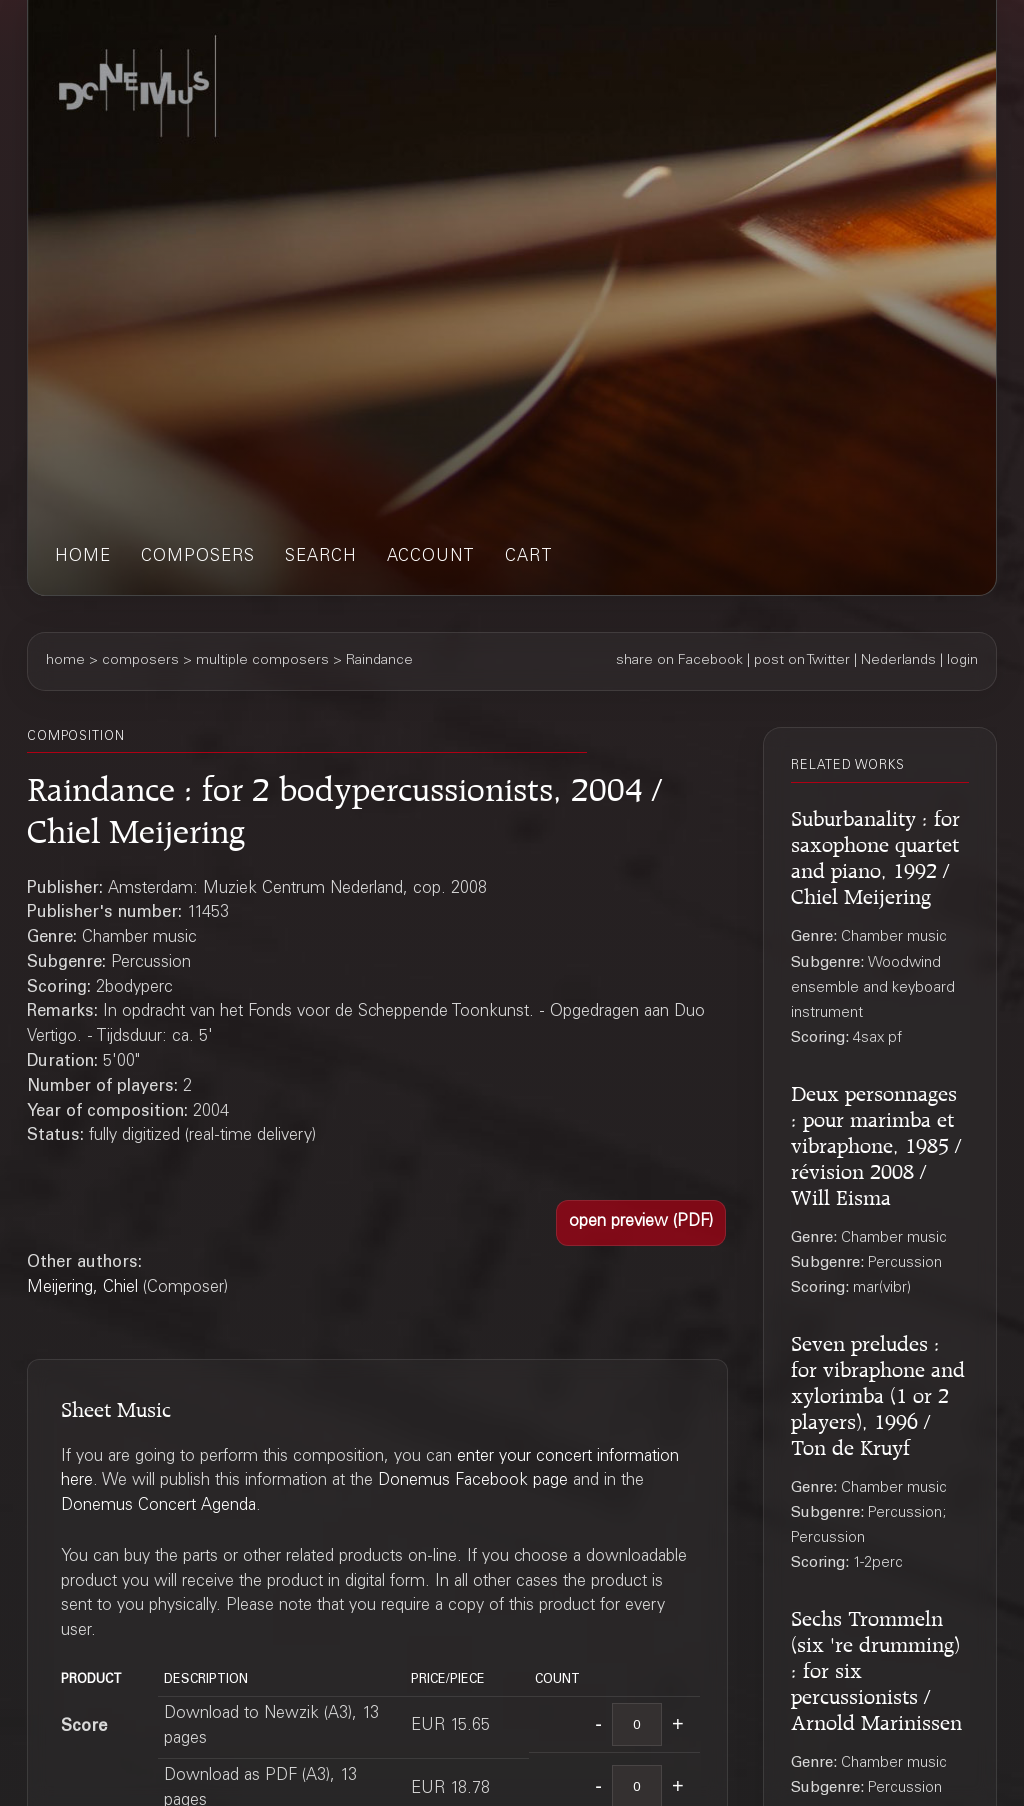  Describe the element at coordinates (83, 557) in the screenshot. I see `home` at that location.